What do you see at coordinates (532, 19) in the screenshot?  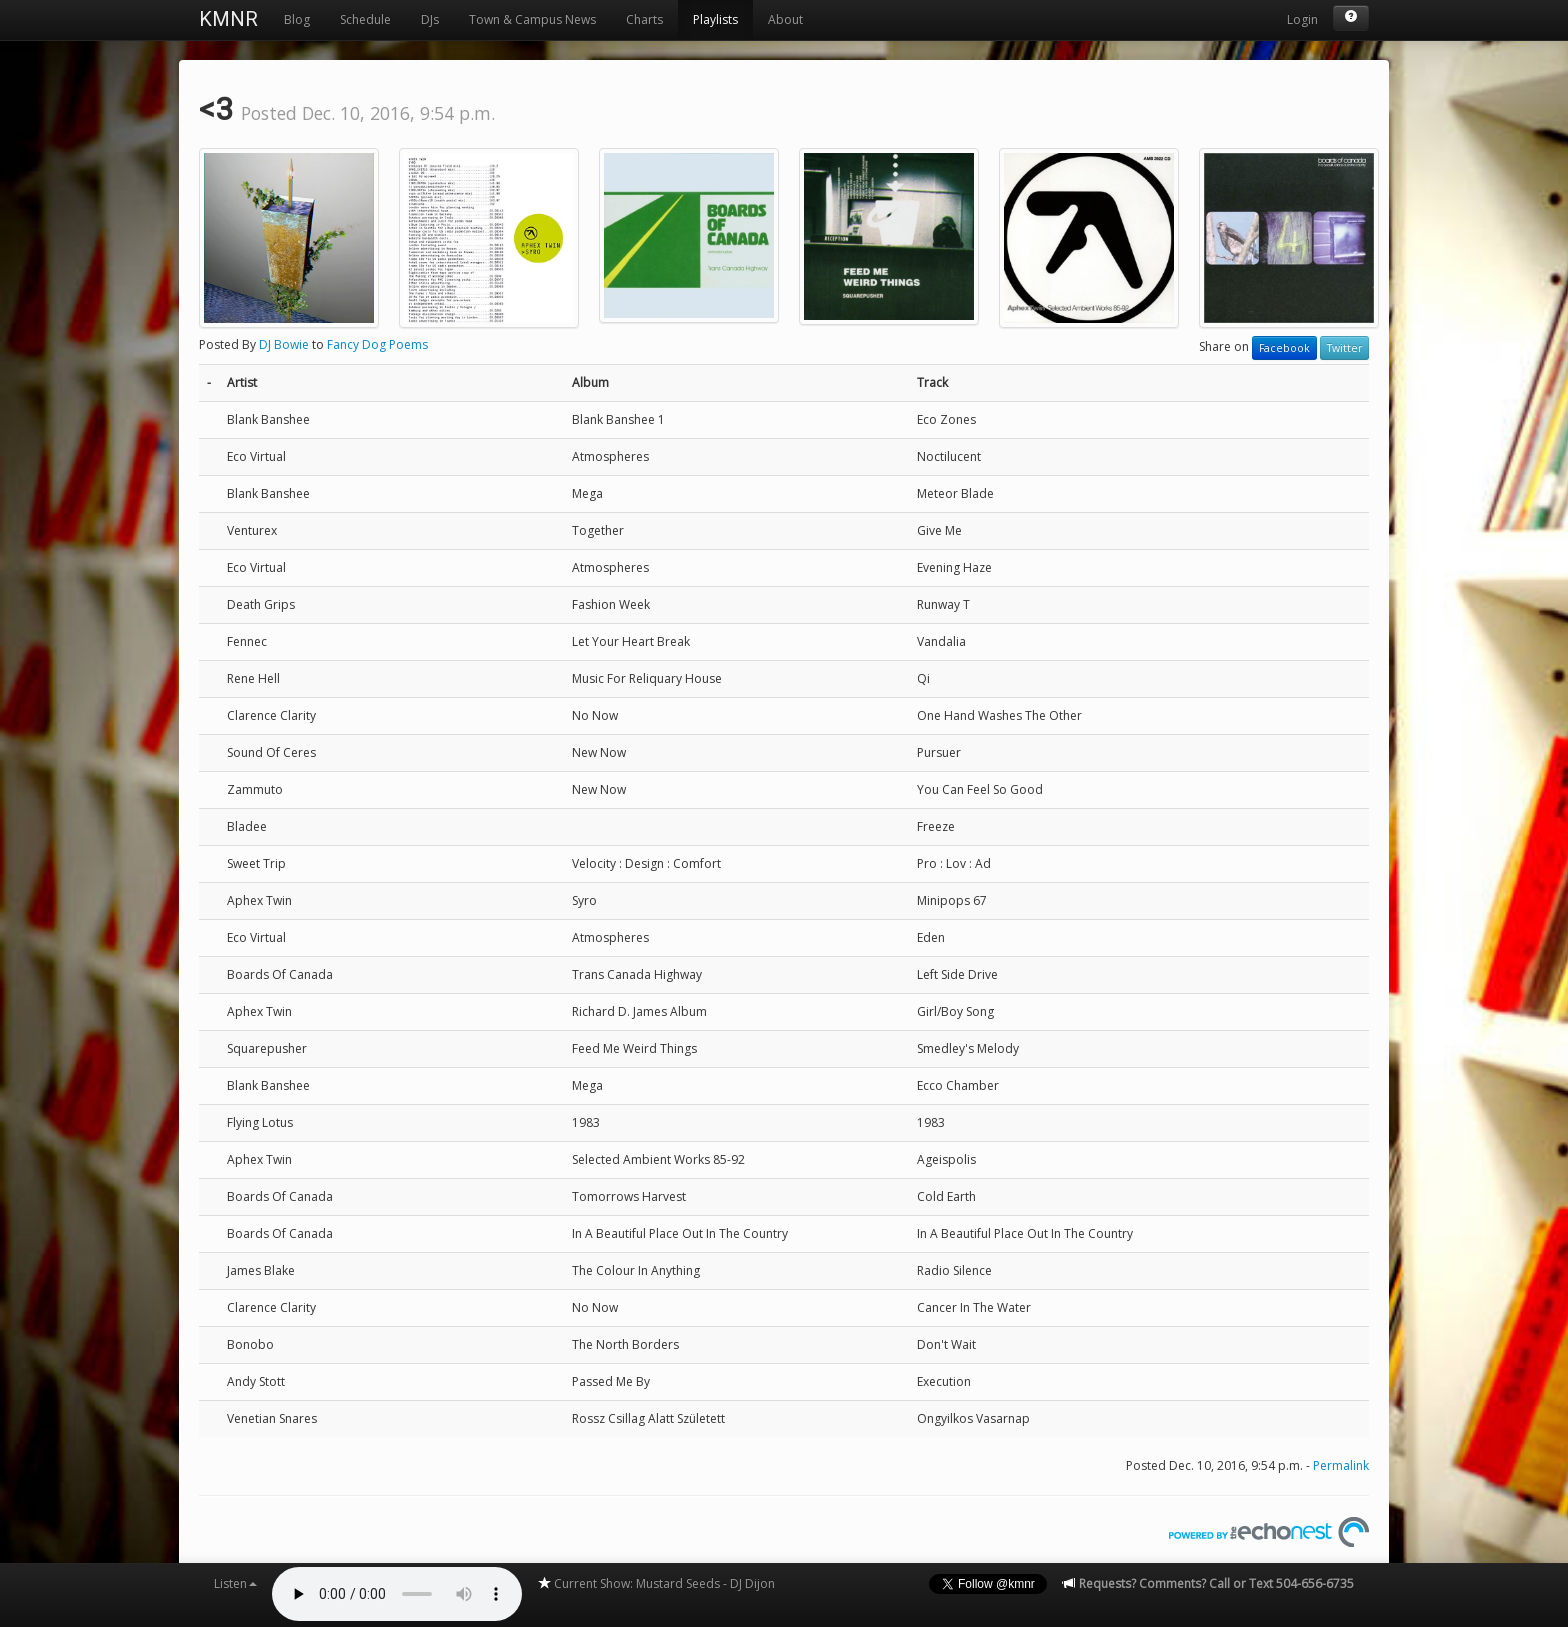 I see `Town & Campus News` at bounding box center [532, 19].